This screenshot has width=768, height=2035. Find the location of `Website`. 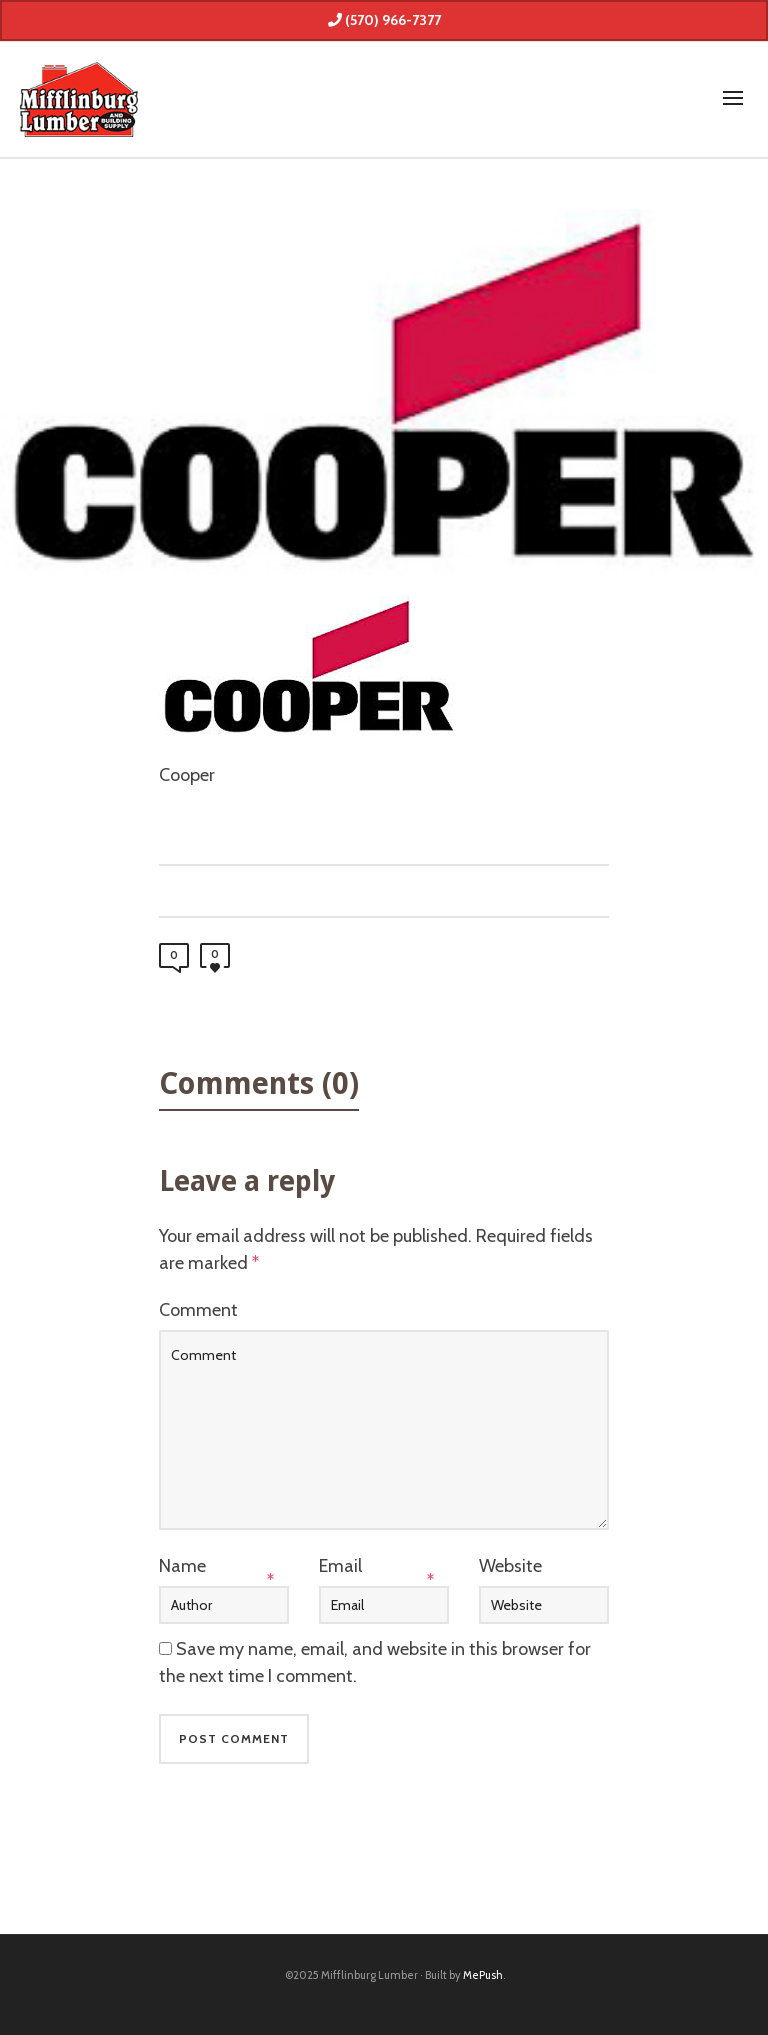

Website is located at coordinates (510, 1566).